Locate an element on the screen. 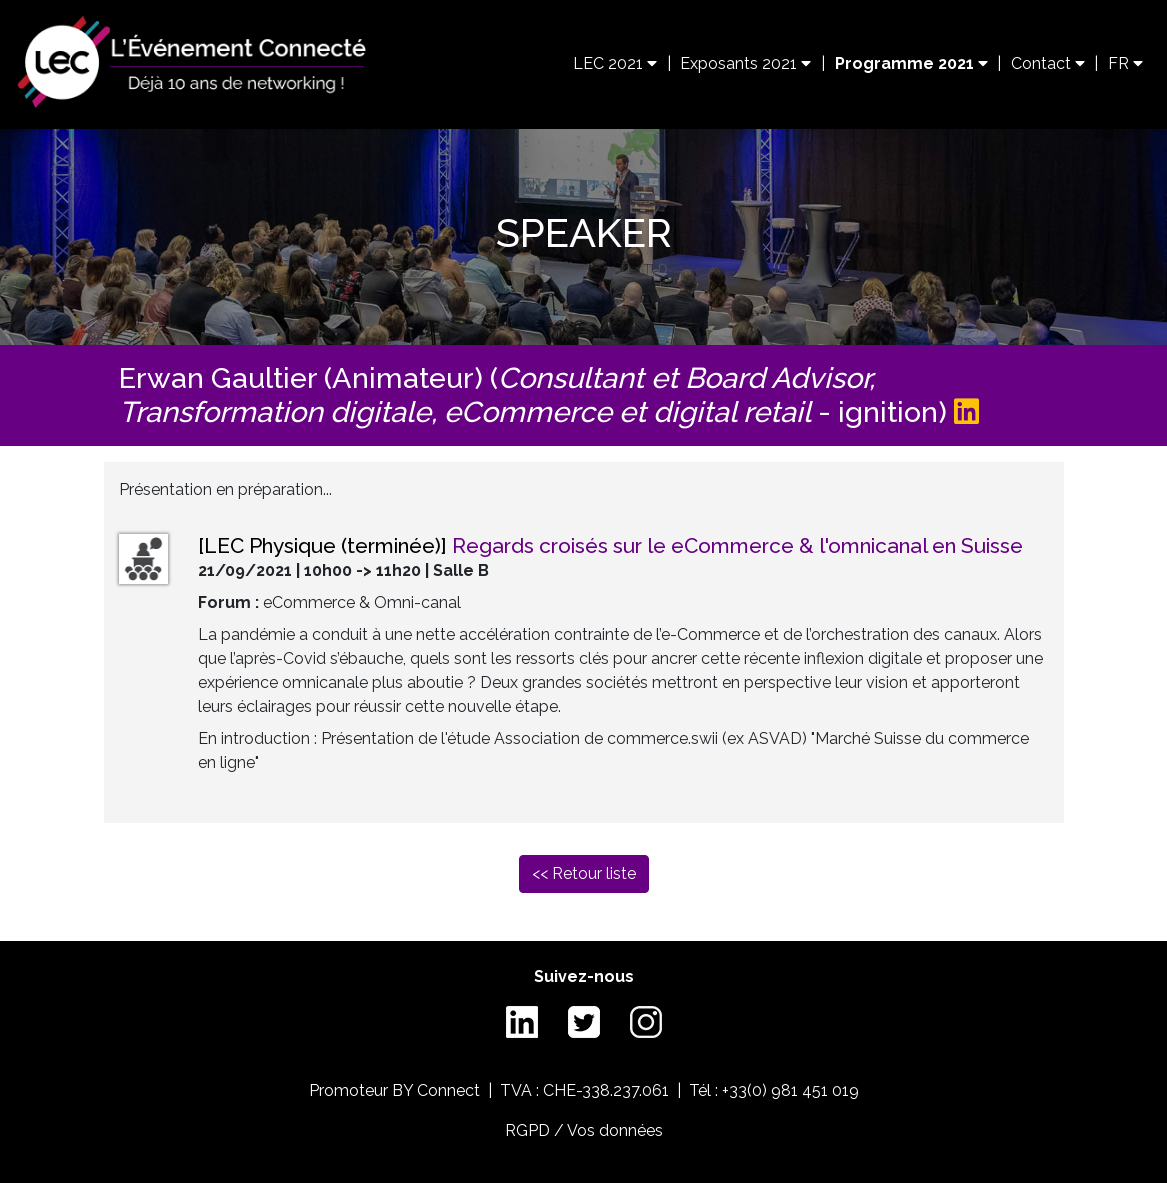 The image size is (1167, 1183). Exposants 2021 [button] is located at coordinates (745, 63).